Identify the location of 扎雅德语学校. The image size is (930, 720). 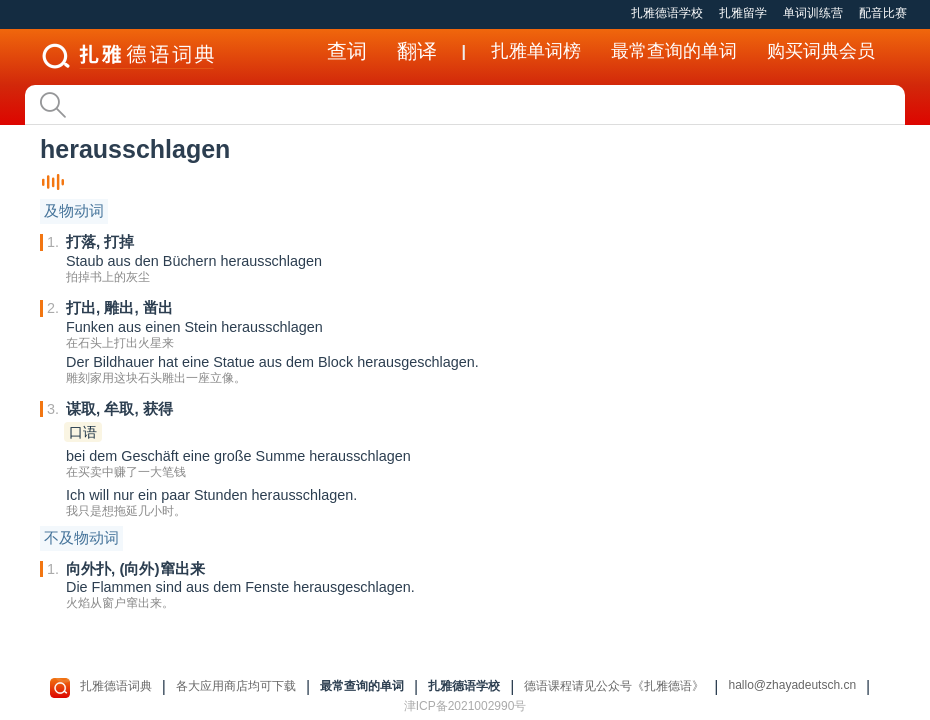
(667, 13).